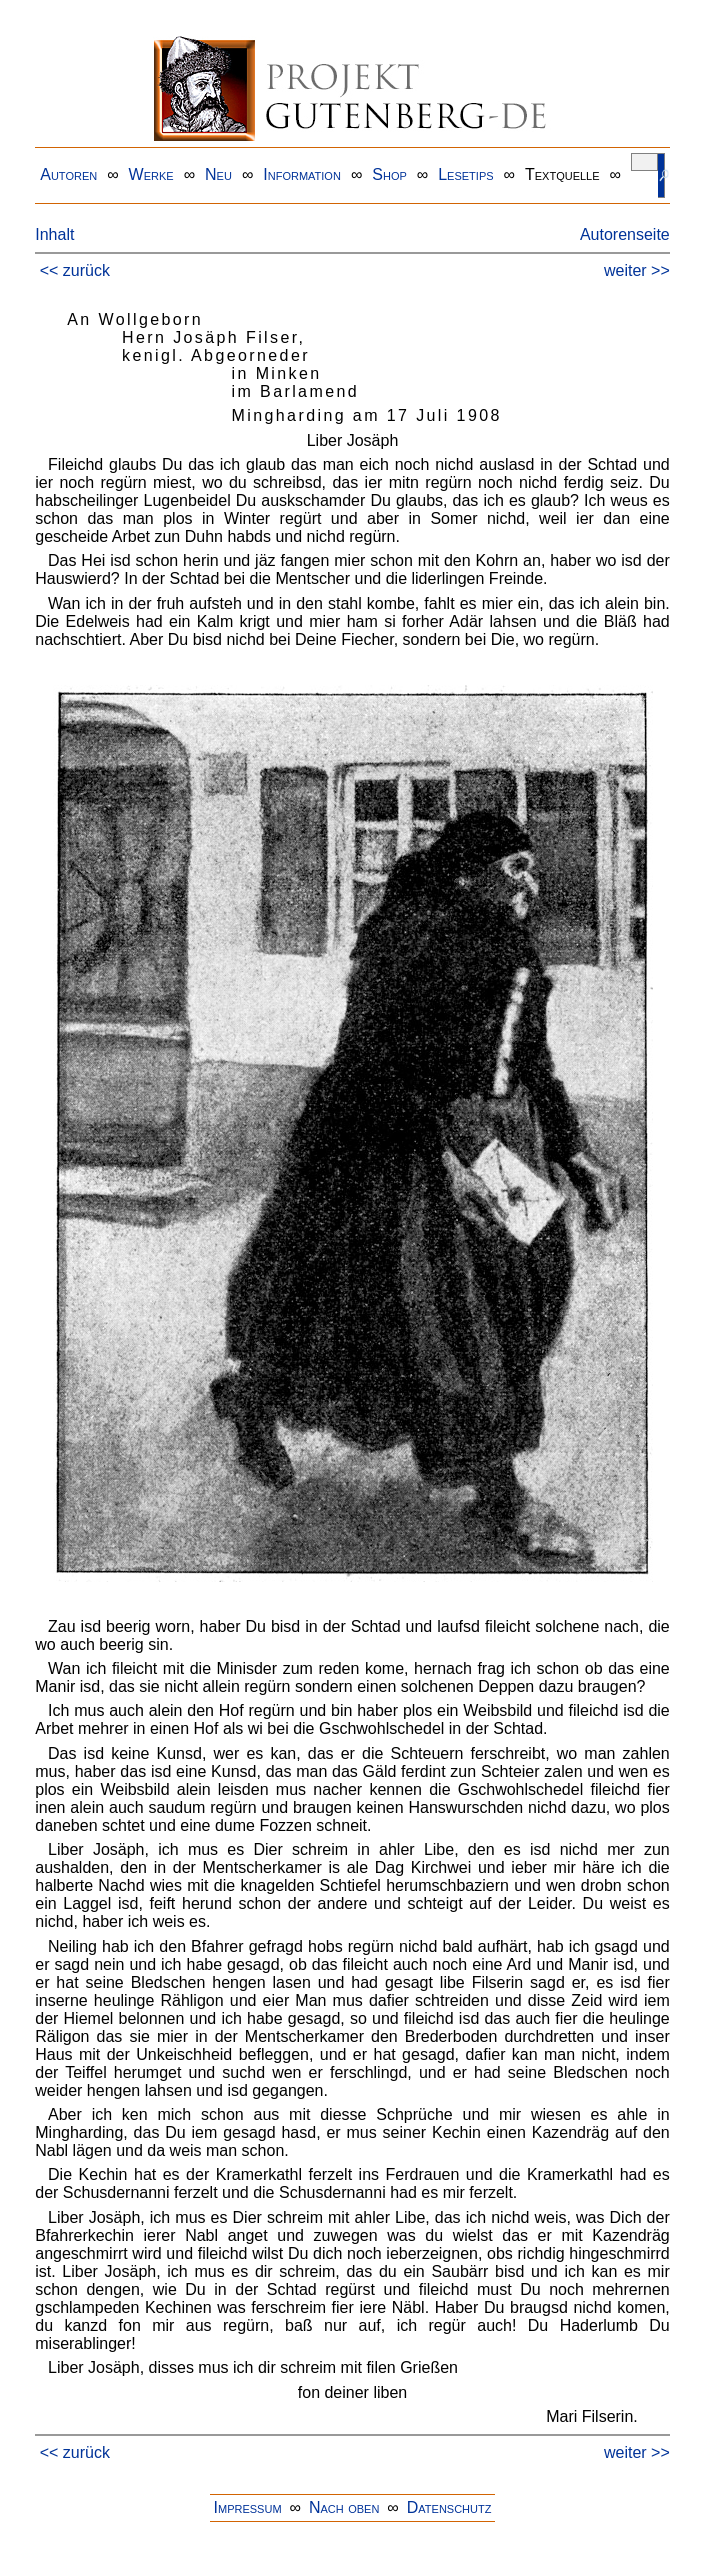 This screenshot has width=705, height=2554. Describe the element at coordinates (344, 2507) in the screenshot. I see `Nach oben` at that location.